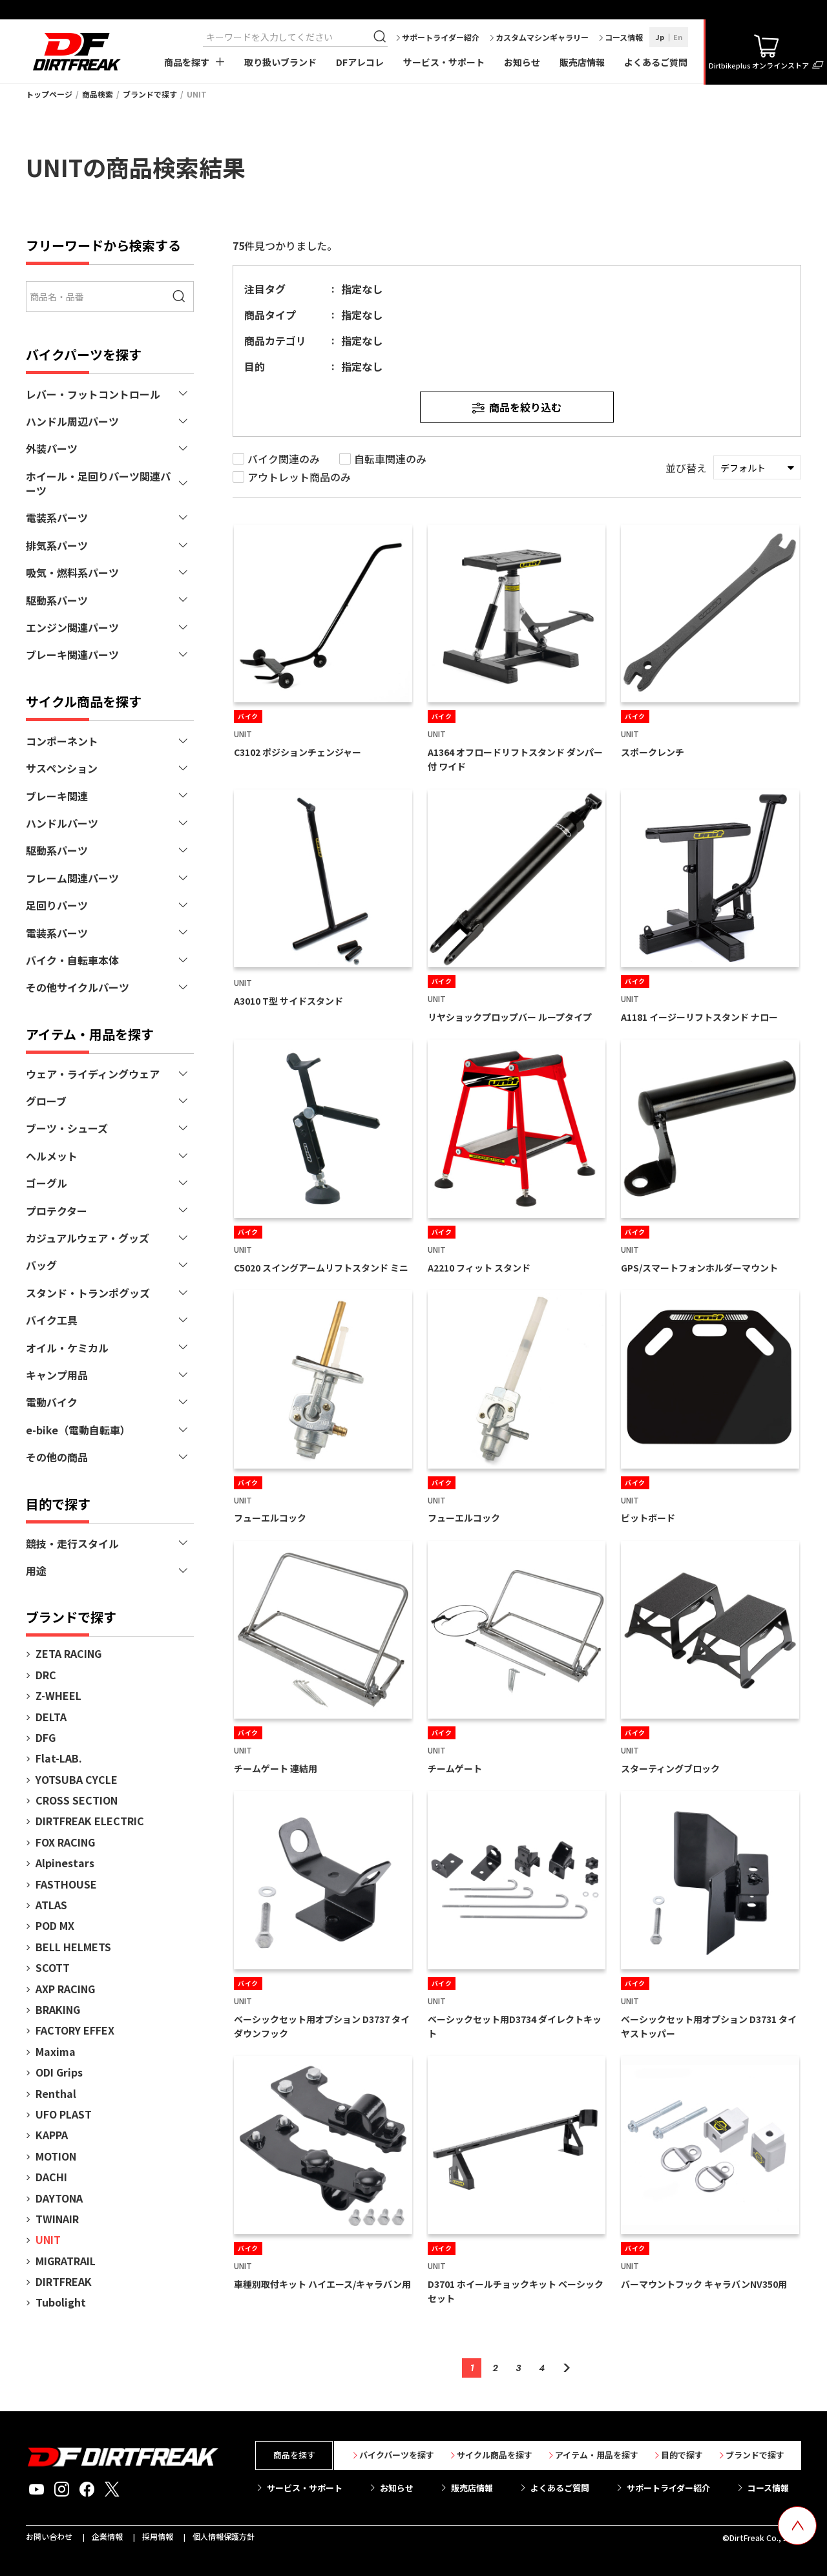 The height and width of the screenshot is (2576, 827). I want to click on TWINAIR, so click(57, 2218).